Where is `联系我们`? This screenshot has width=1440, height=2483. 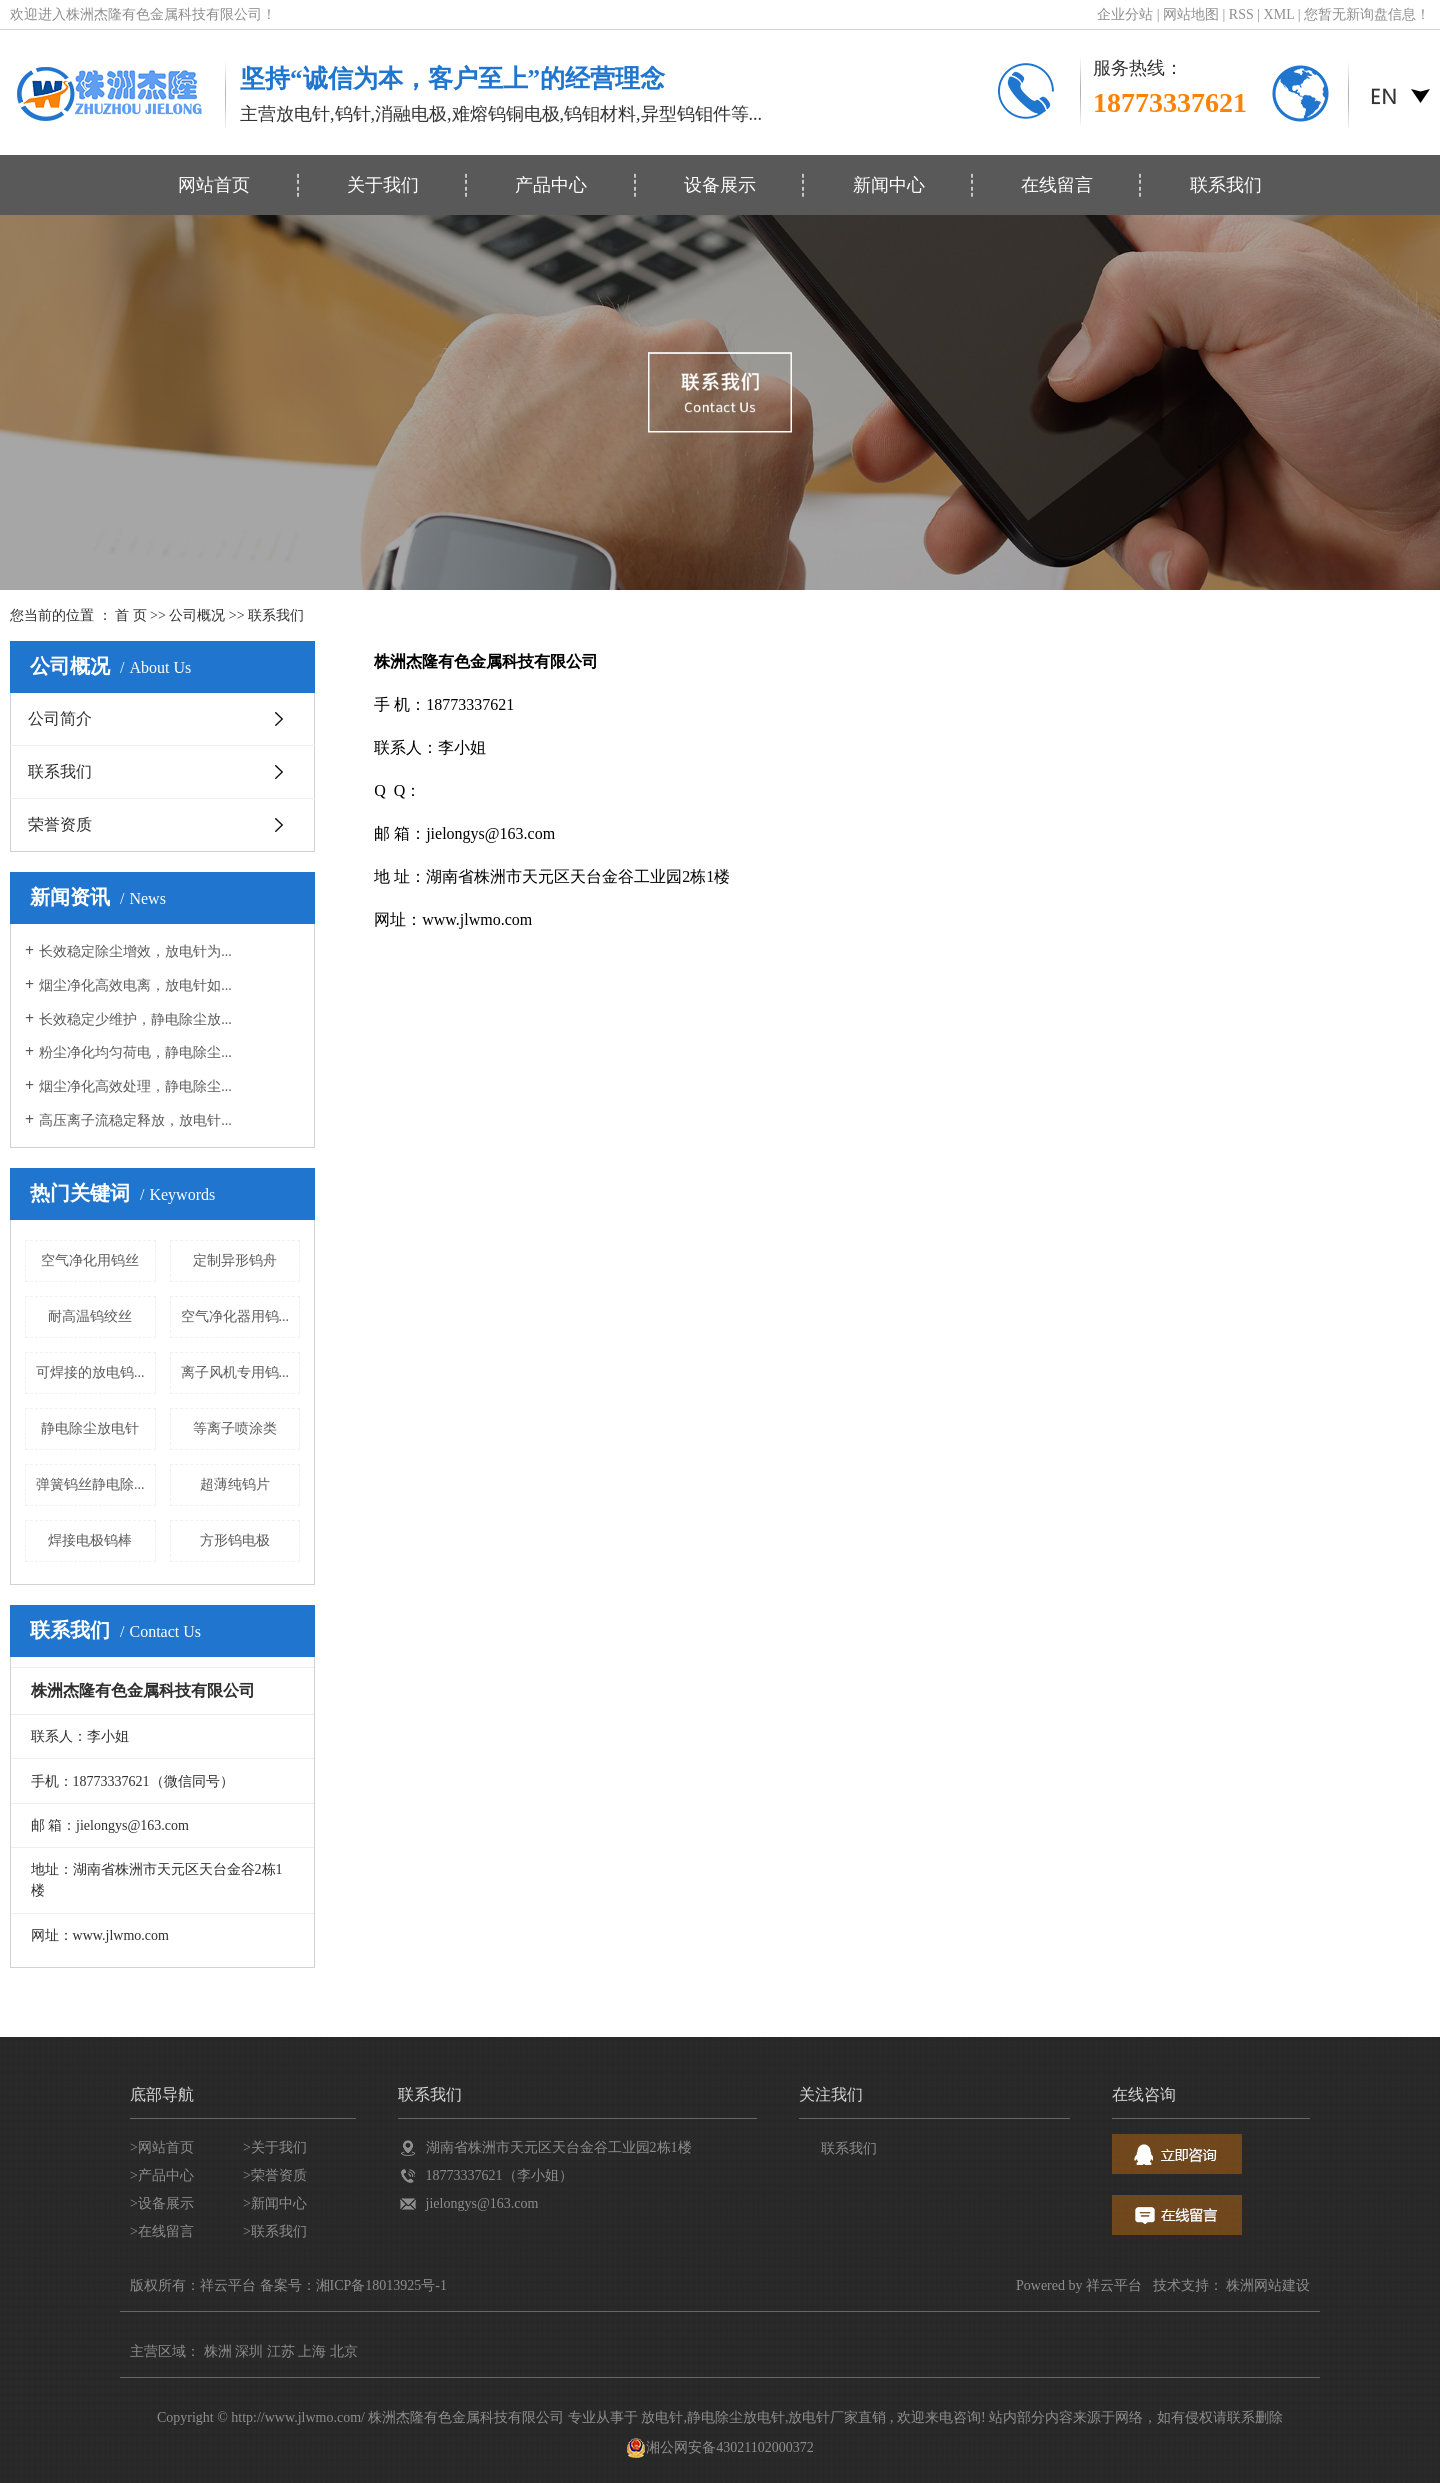
联系我们 is located at coordinates (1226, 185).